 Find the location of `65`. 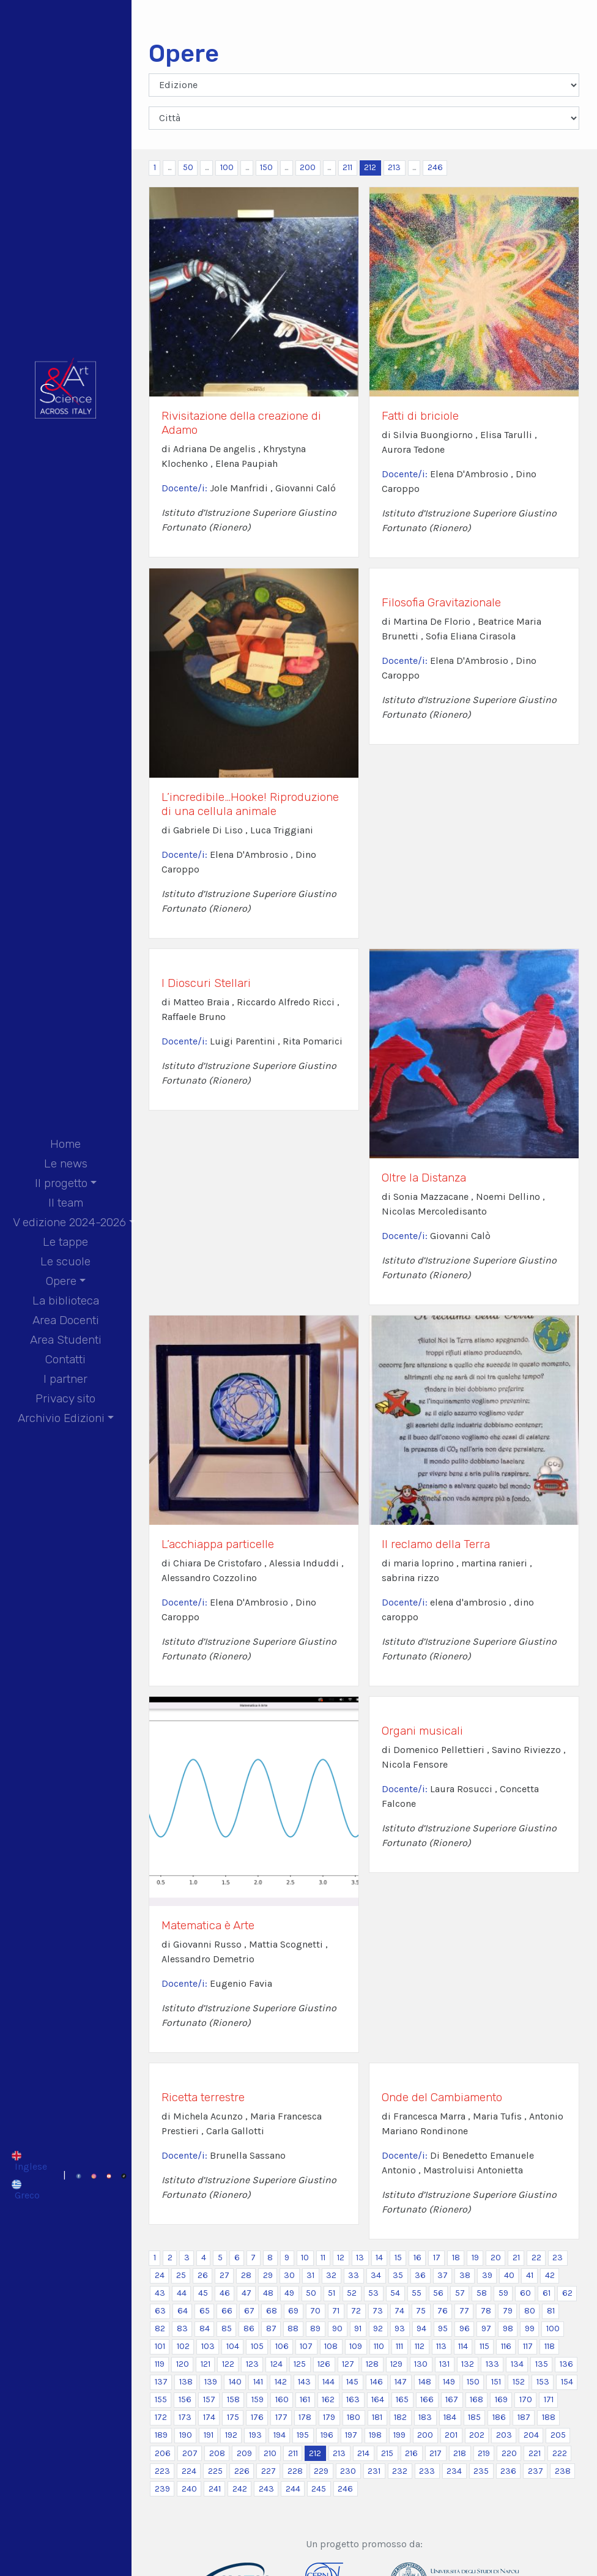

65 is located at coordinates (204, 2311).